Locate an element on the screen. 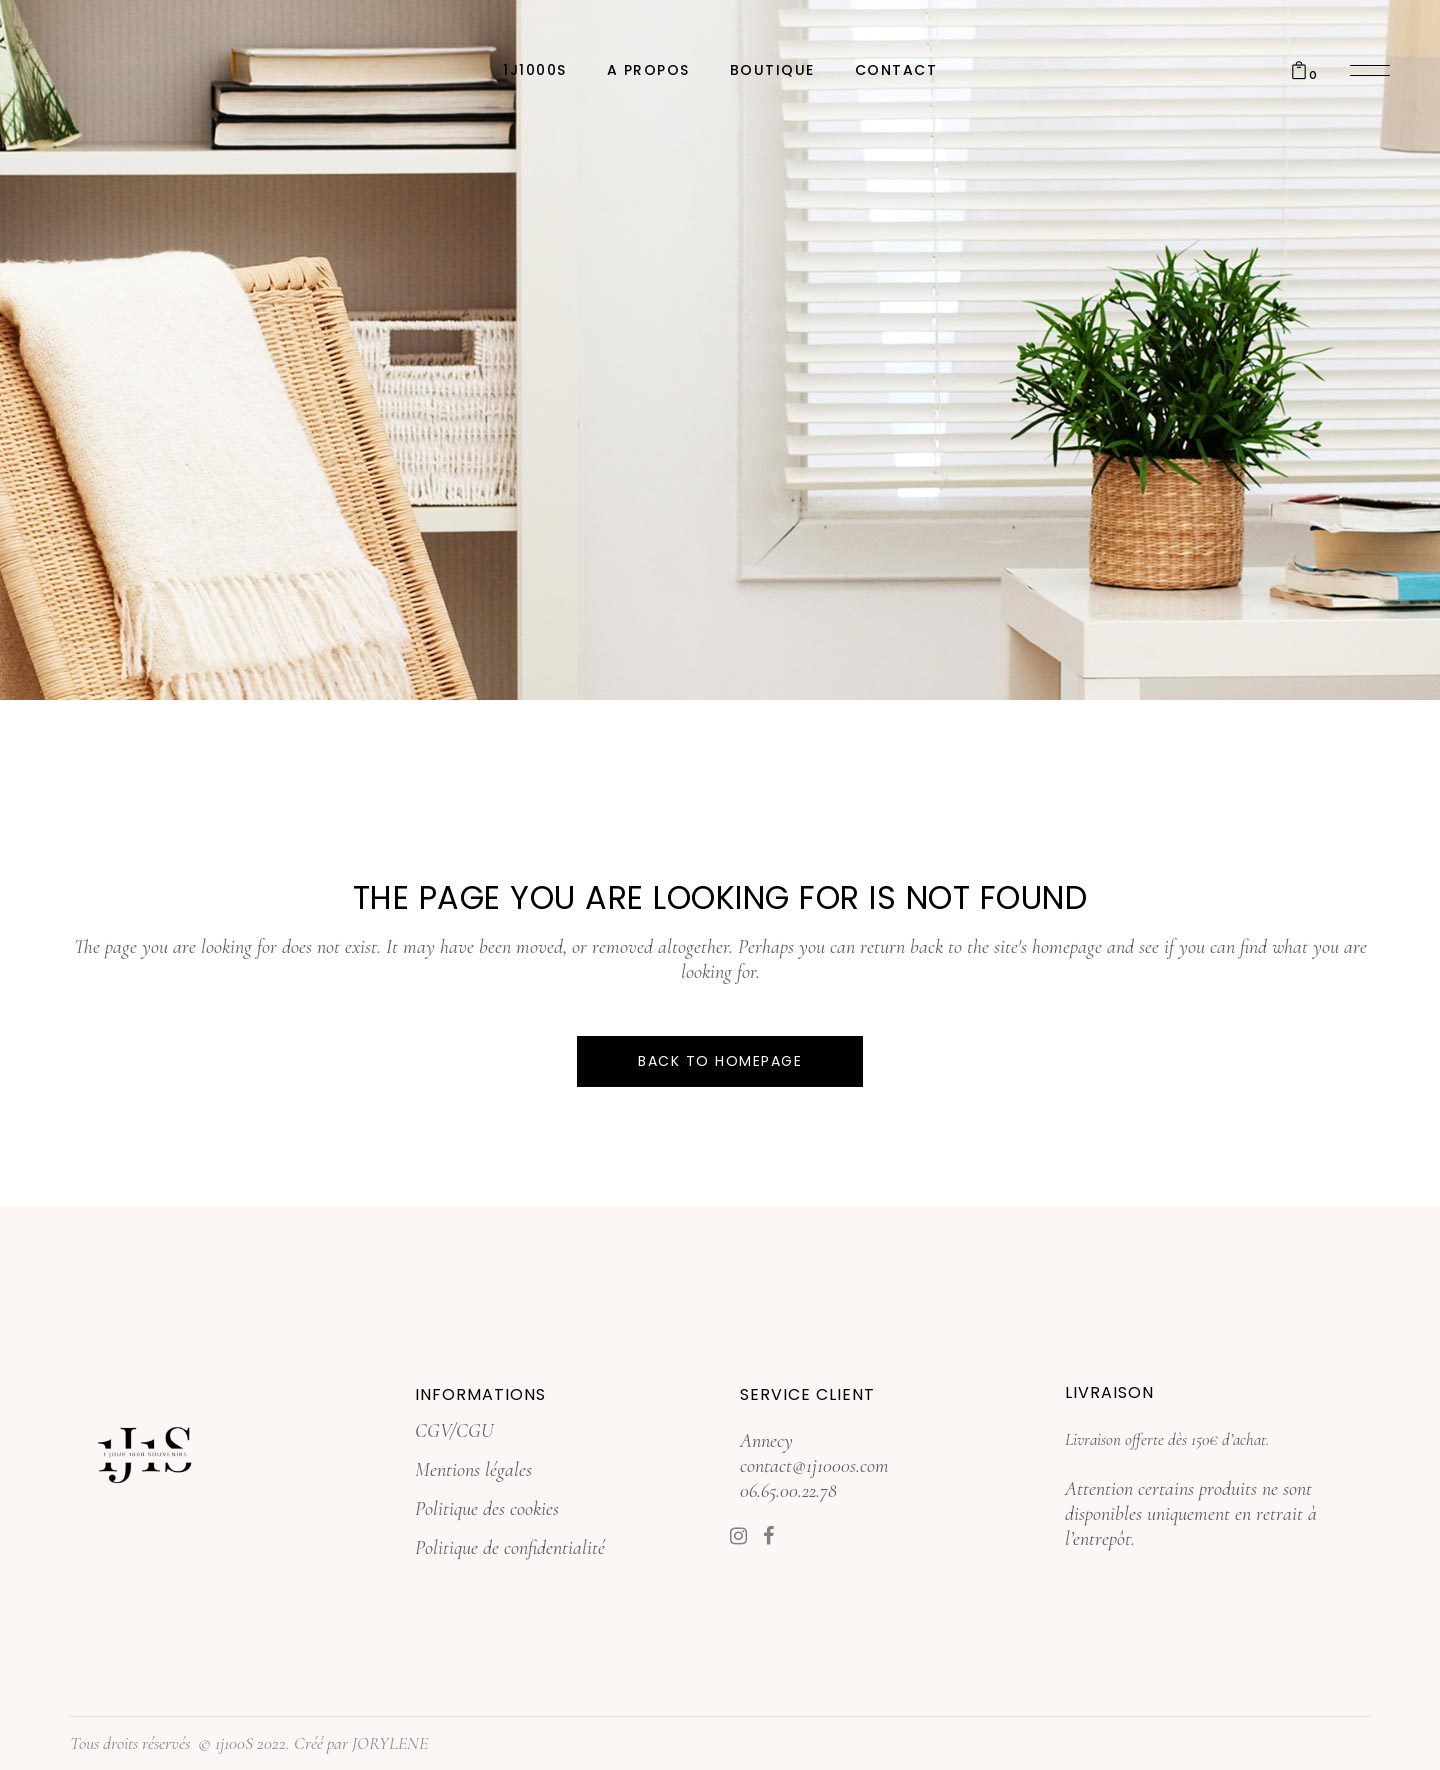 Image resolution: width=1440 pixels, height=1770 pixels. CGV/CGU is located at coordinates (454, 1431).